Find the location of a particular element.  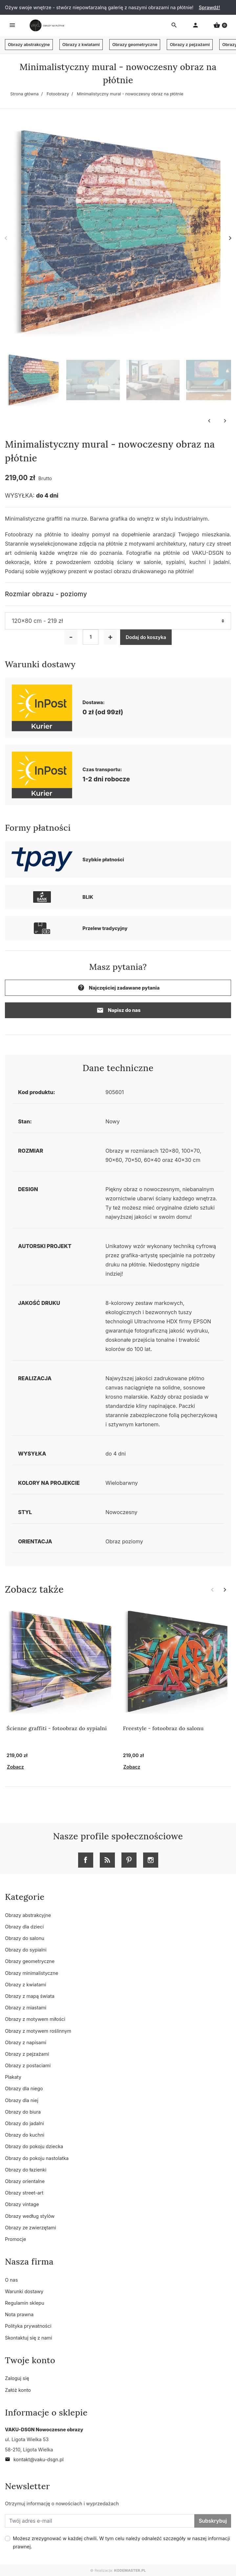

Polityka prywatności is located at coordinates (28, 2326).